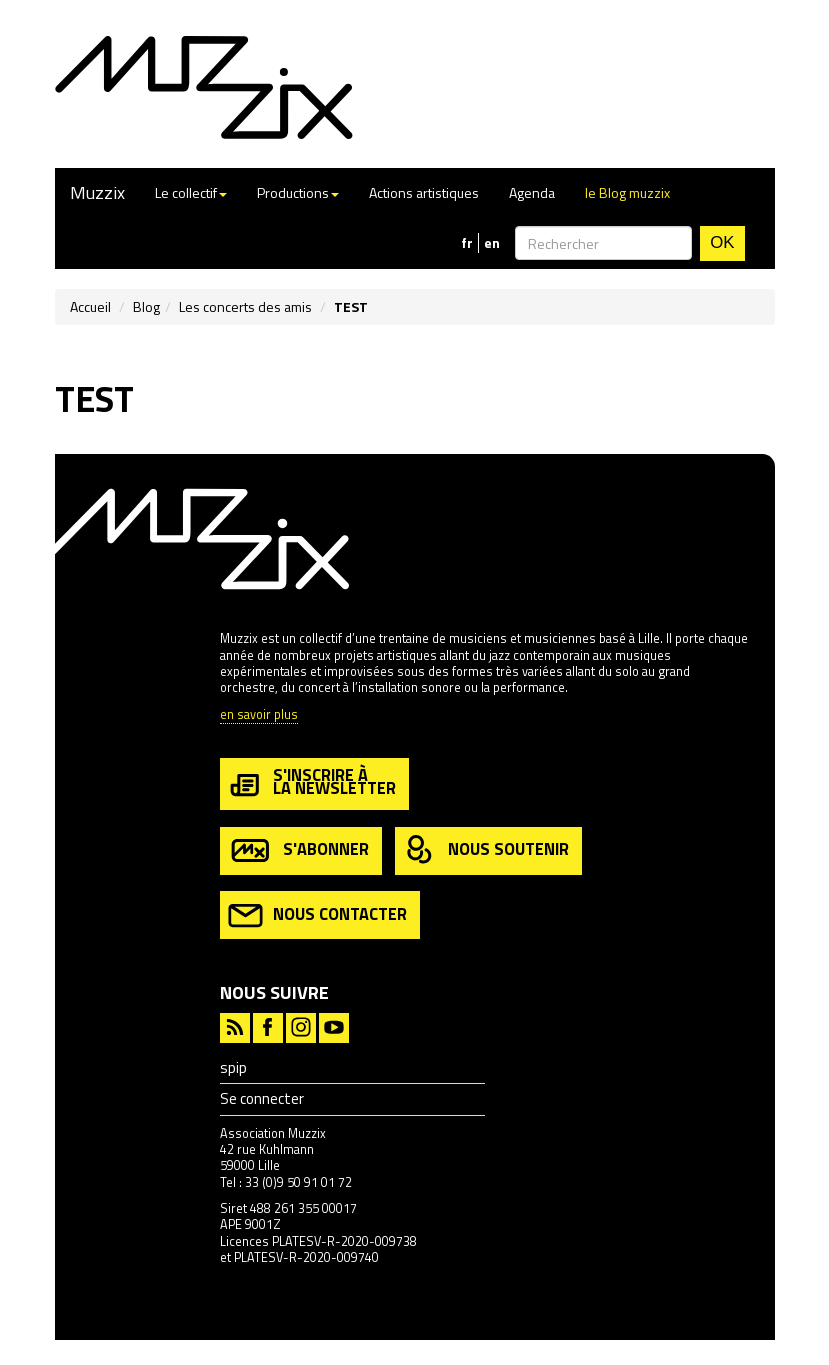 The height and width of the screenshot is (1365, 829). Describe the element at coordinates (146, 306) in the screenshot. I see `Blog` at that location.